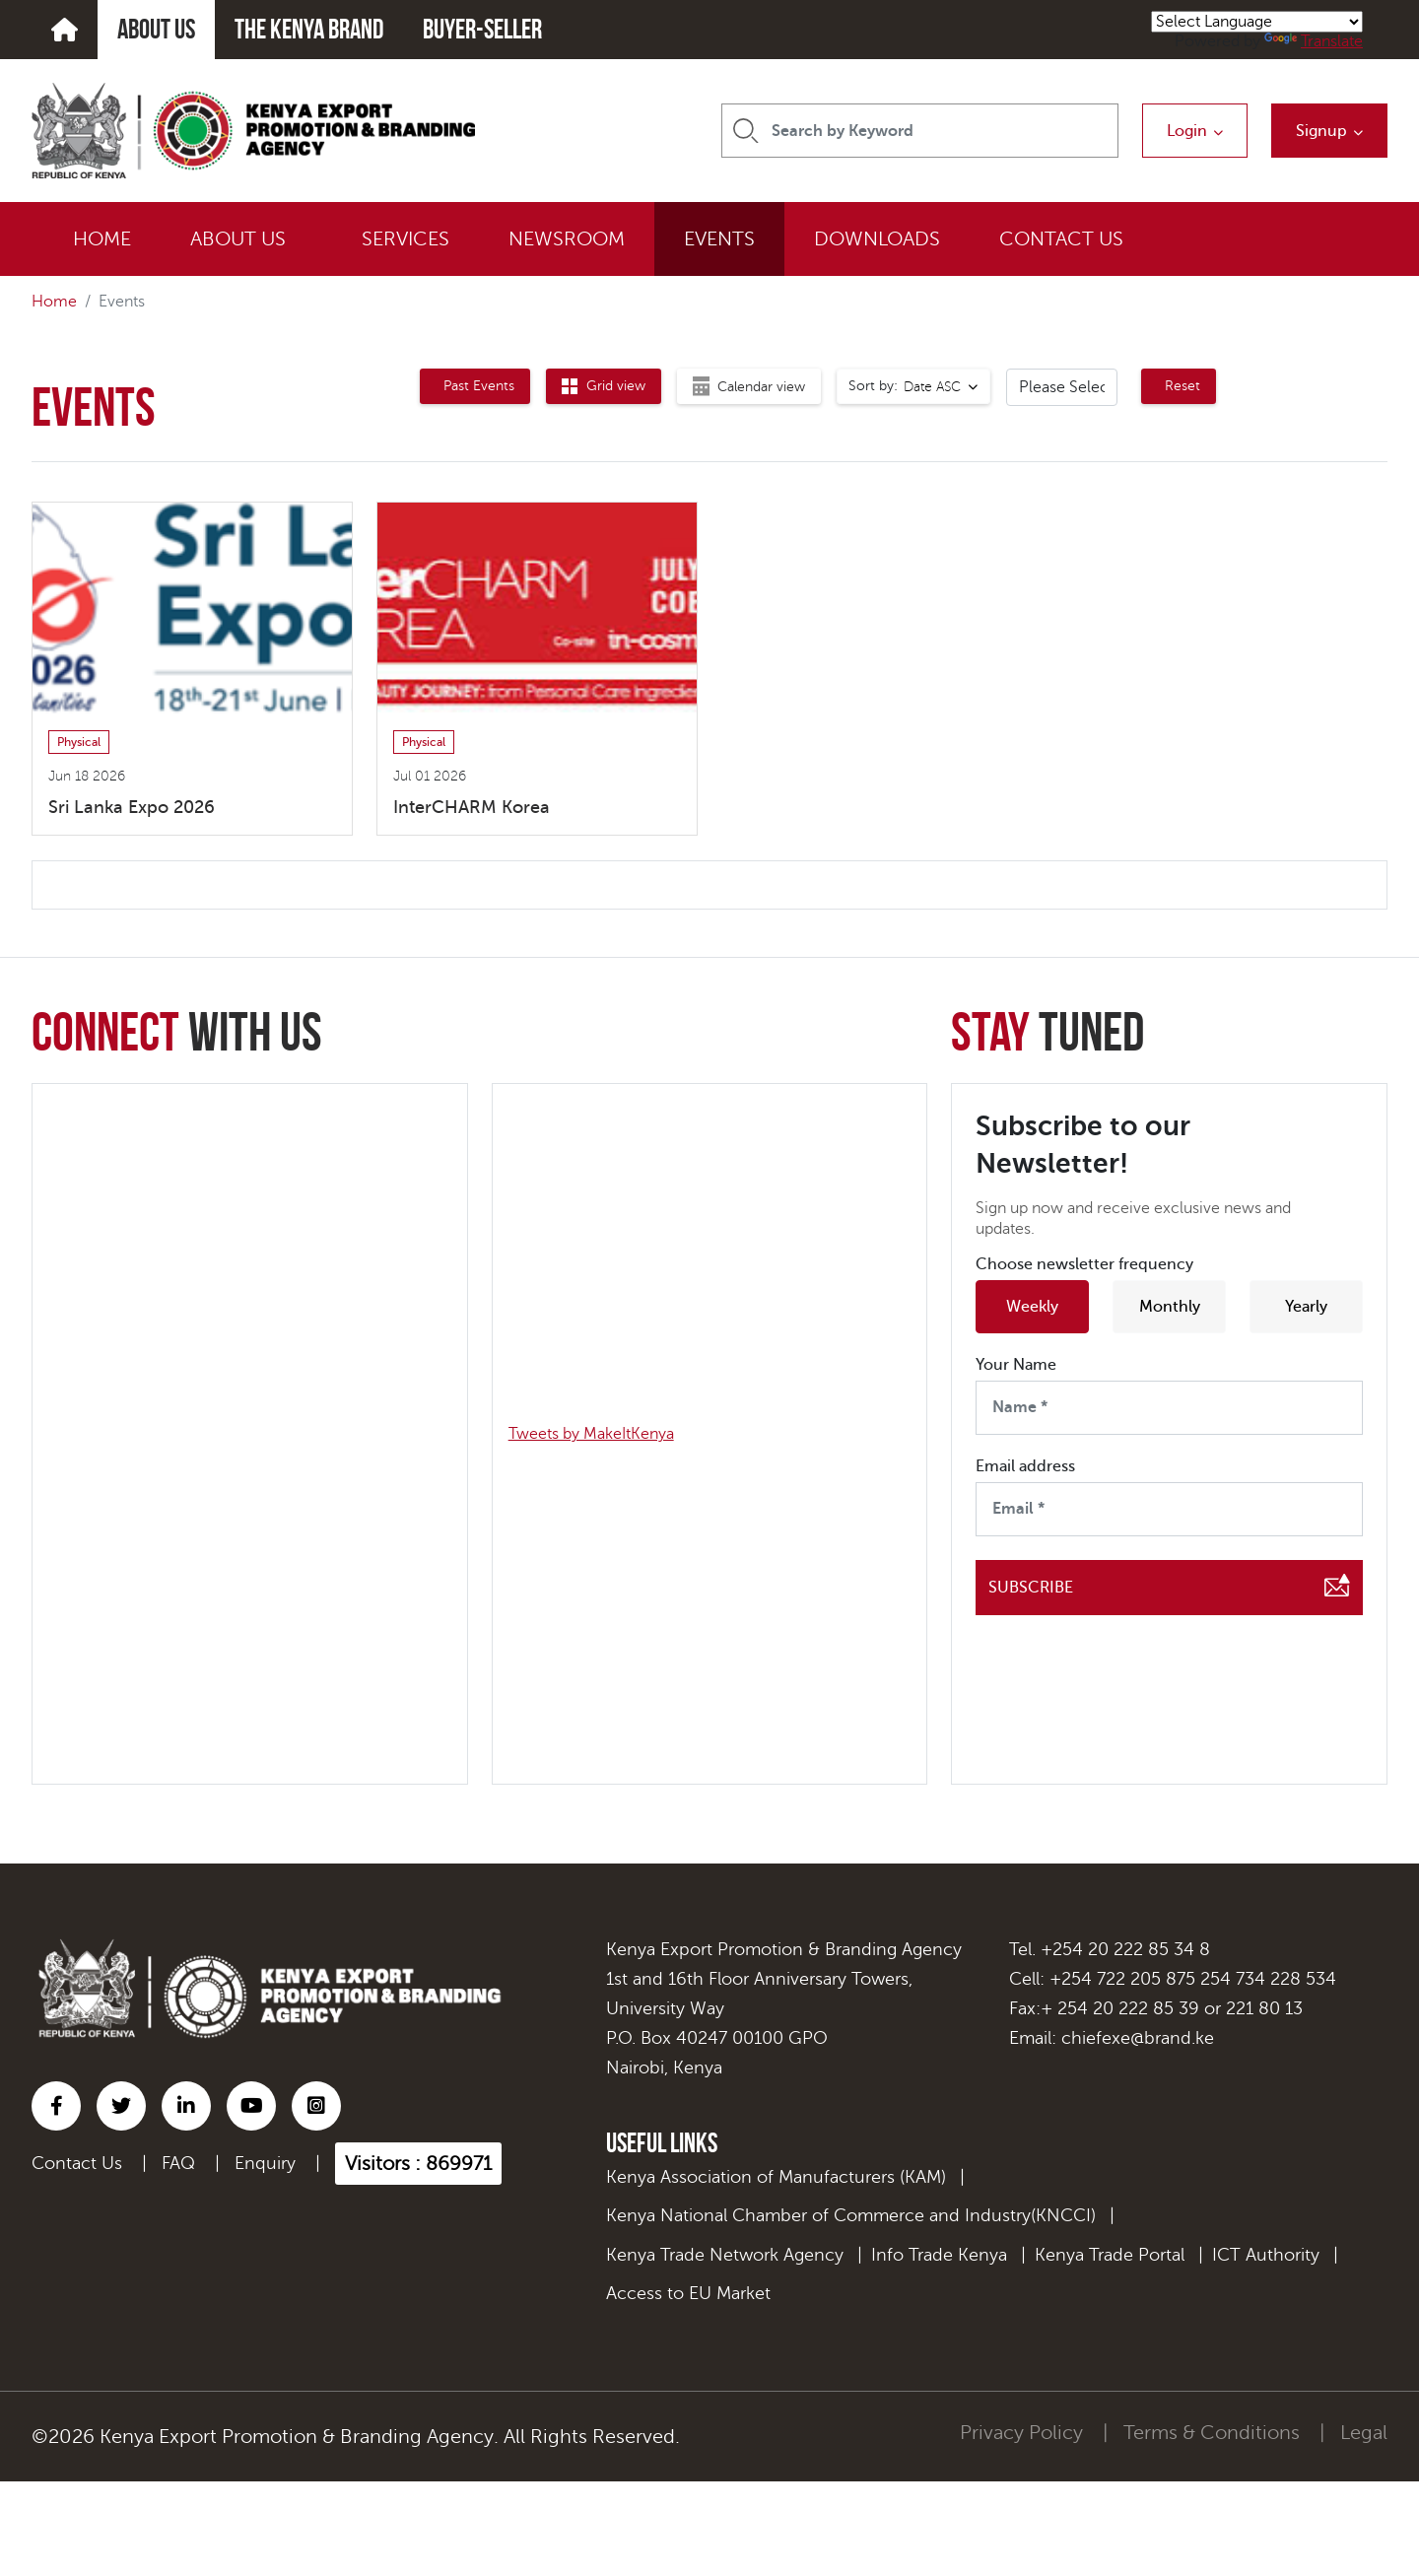 This screenshot has height=2576, width=1419. What do you see at coordinates (566, 239) in the screenshot?
I see `NEWSROOM` at bounding box center [566, 239].